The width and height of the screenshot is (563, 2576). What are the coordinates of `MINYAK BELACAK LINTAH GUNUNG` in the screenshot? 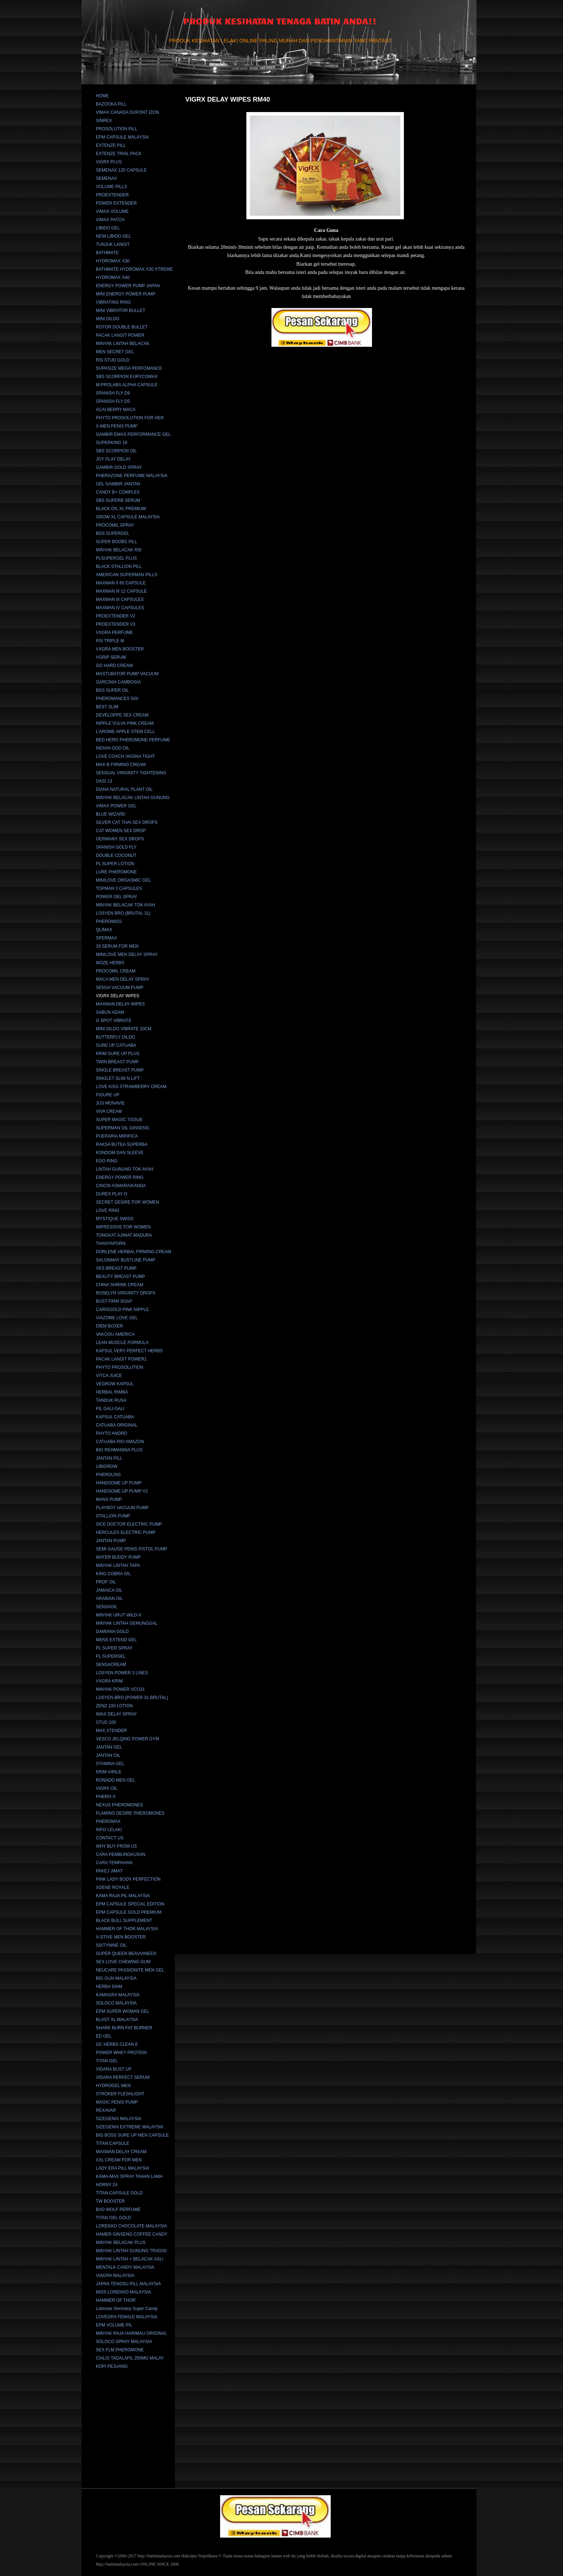 It's located at (133, 797).